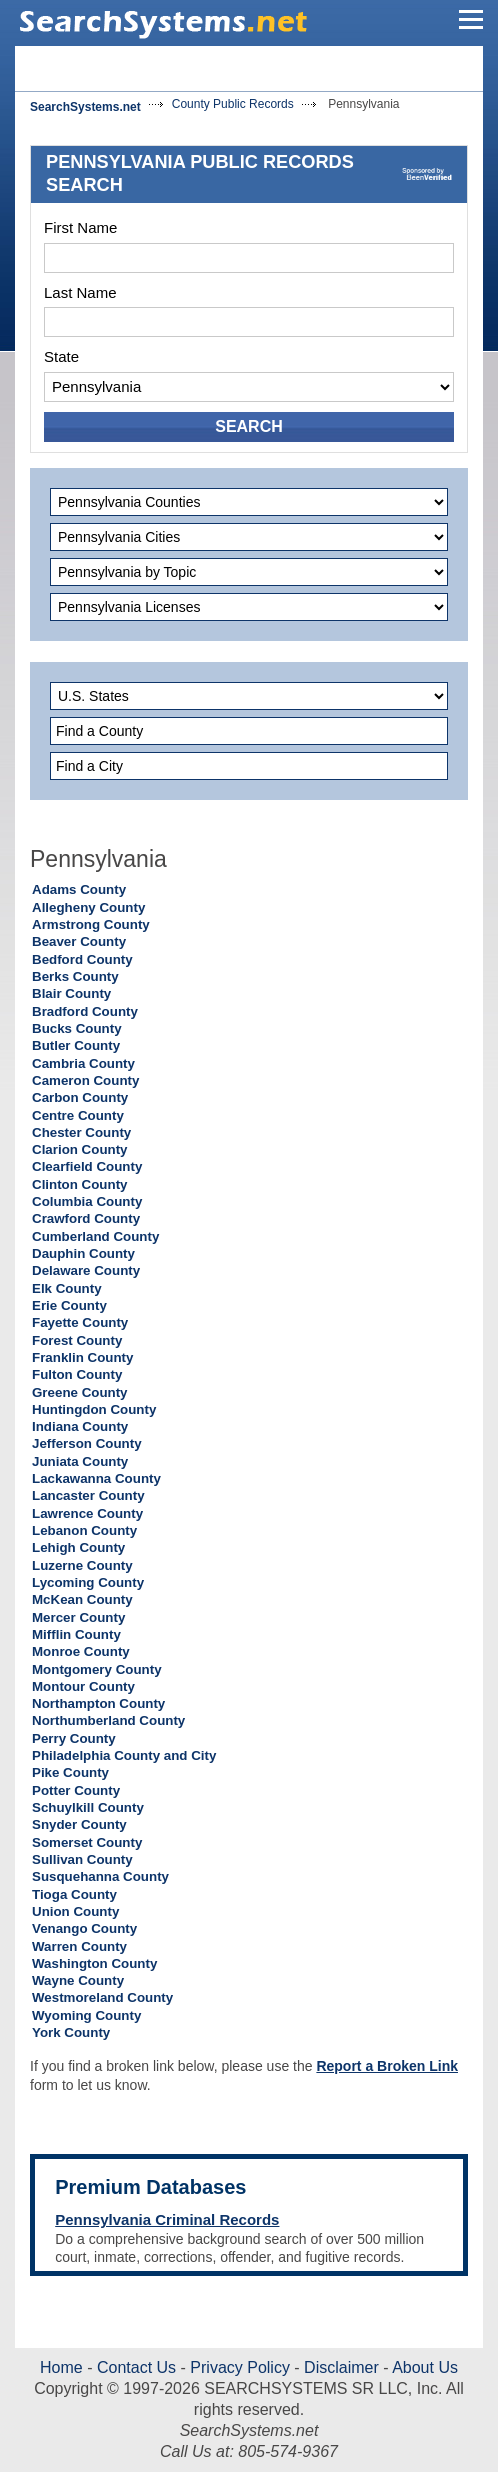  What do you see at coordinates (80, 1322) in the screenshot?
I see `Fayette County` at bounding box center [80, 1322].